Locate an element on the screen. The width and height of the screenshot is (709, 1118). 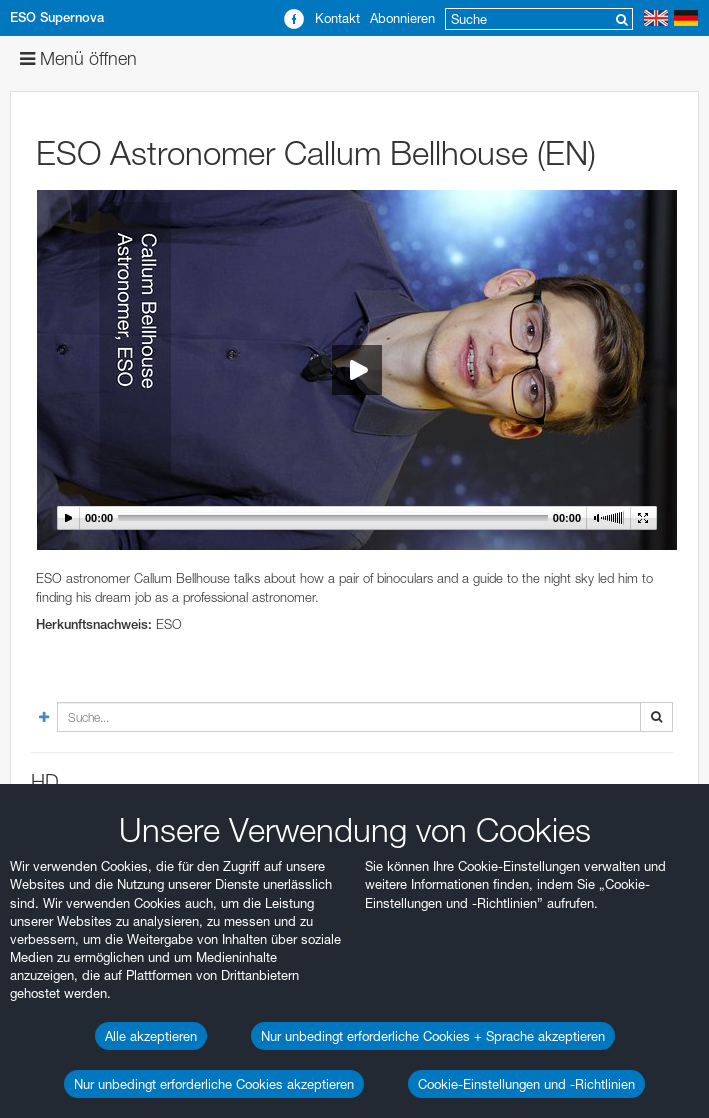
Nur unbedingt erforderliche Cookies akzeptieren is located at coordinates (214, 1084).